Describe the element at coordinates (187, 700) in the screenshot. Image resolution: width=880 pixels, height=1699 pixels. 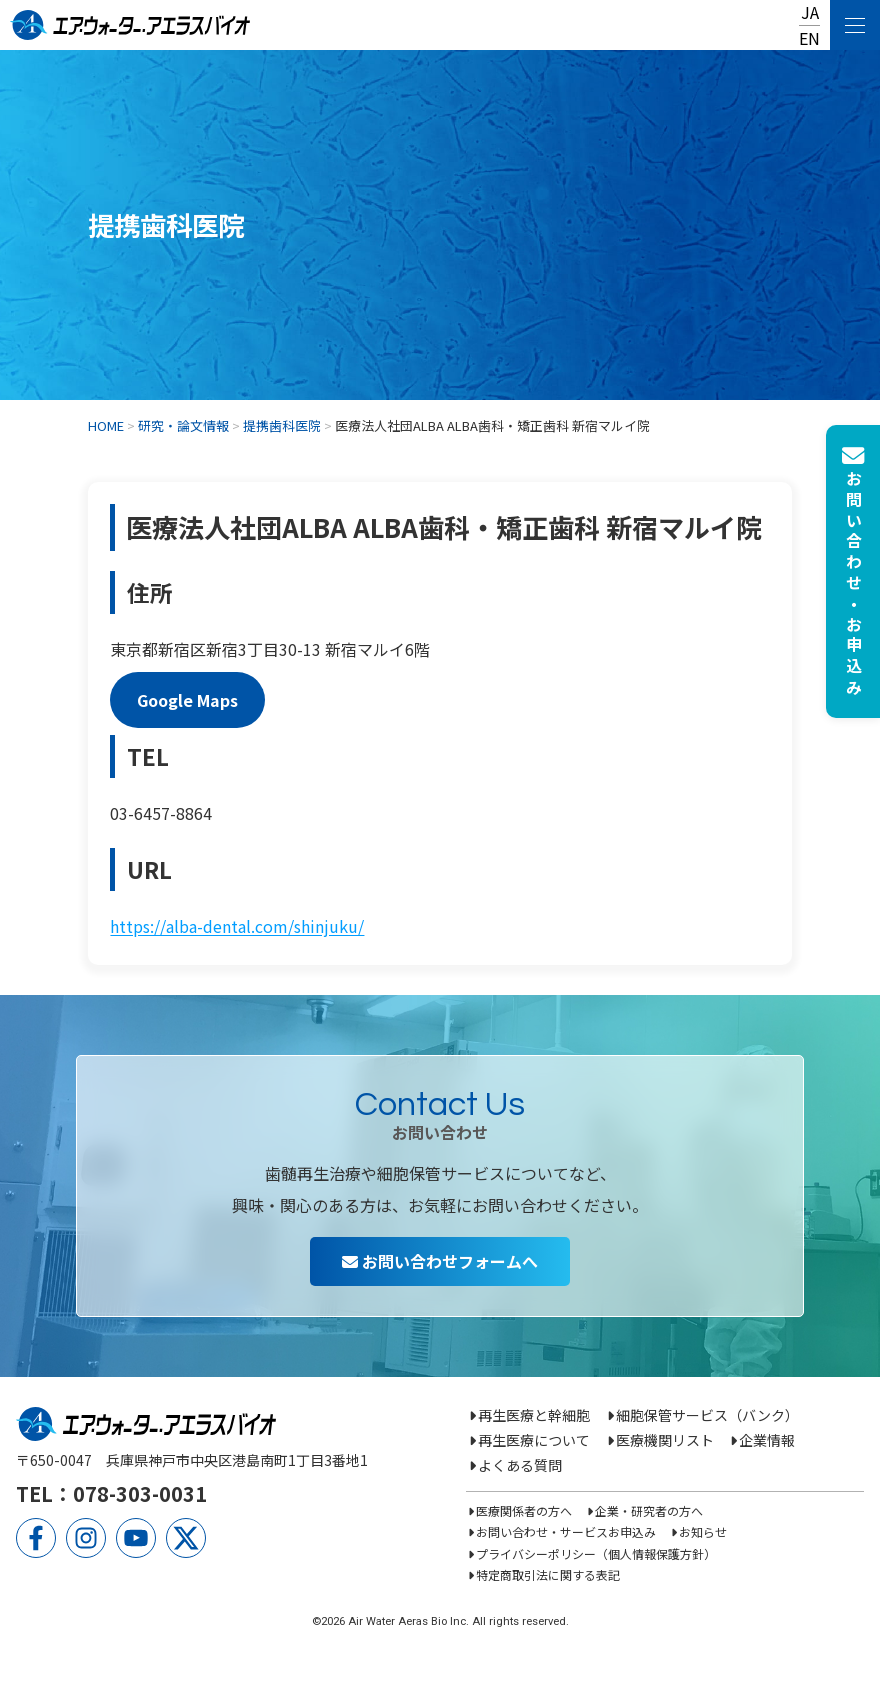
I see `Google Maps` at that location.